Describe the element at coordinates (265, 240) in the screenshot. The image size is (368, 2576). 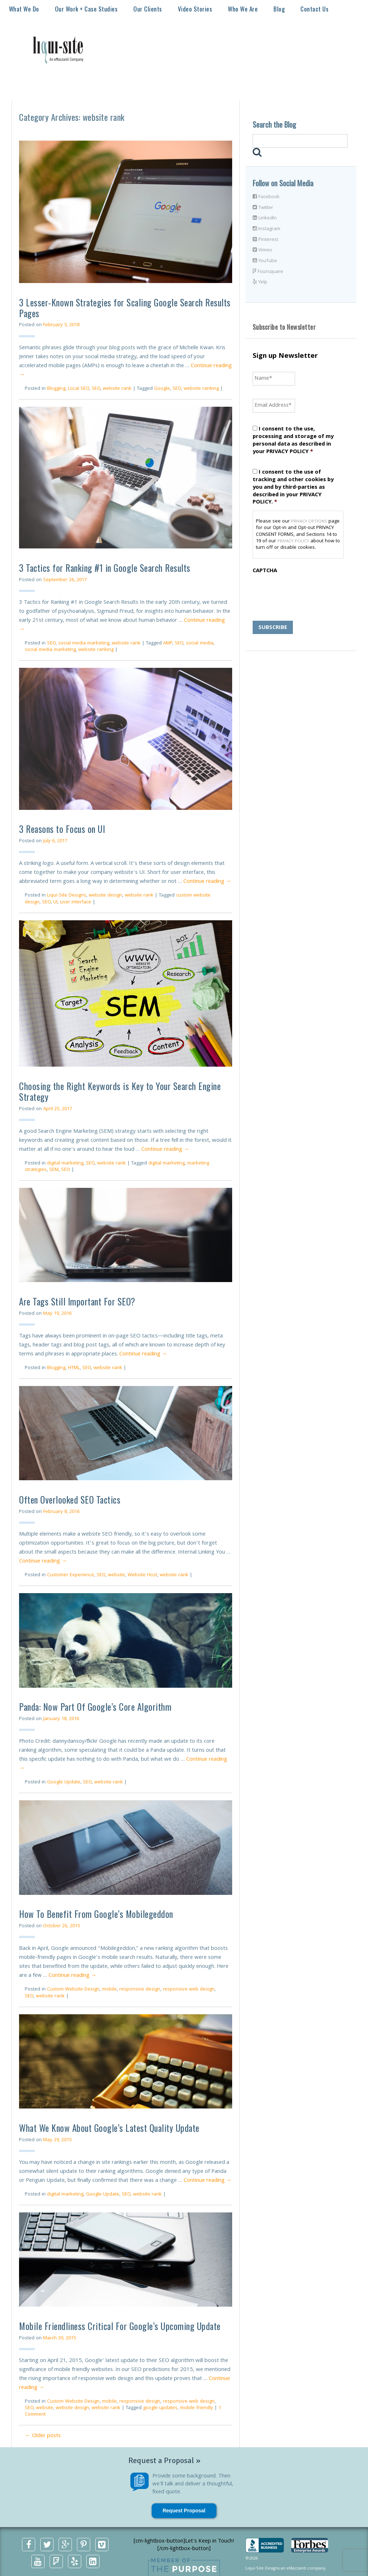
I see `Pinterest` at that location.